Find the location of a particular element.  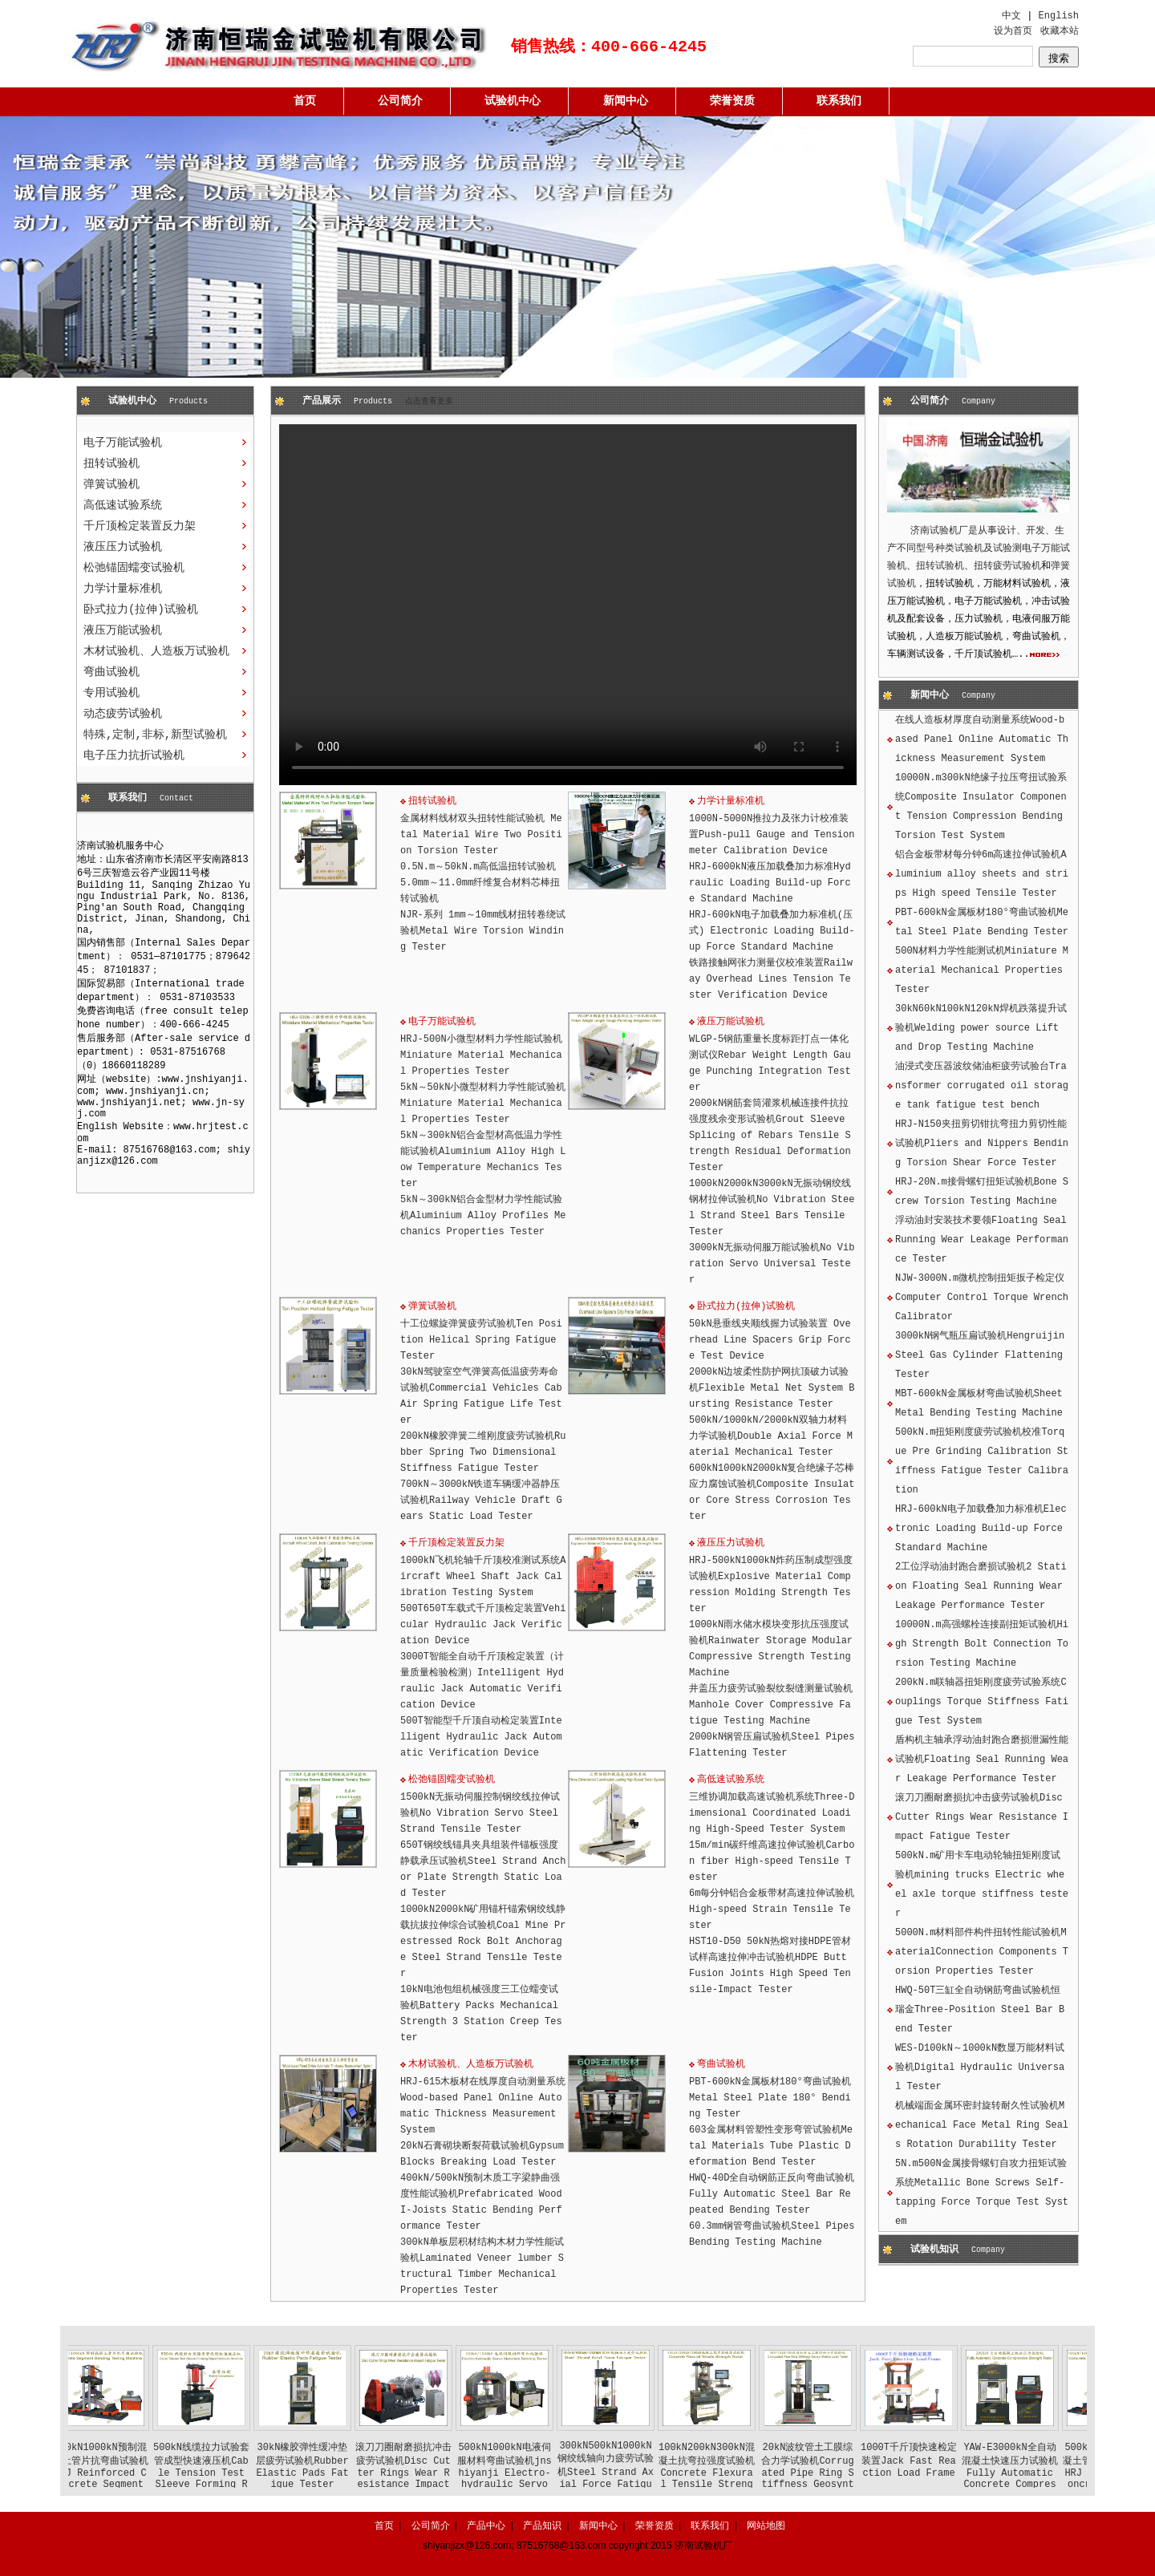

千斤顶检定装置反力架 is located at coordinates (139, 526).